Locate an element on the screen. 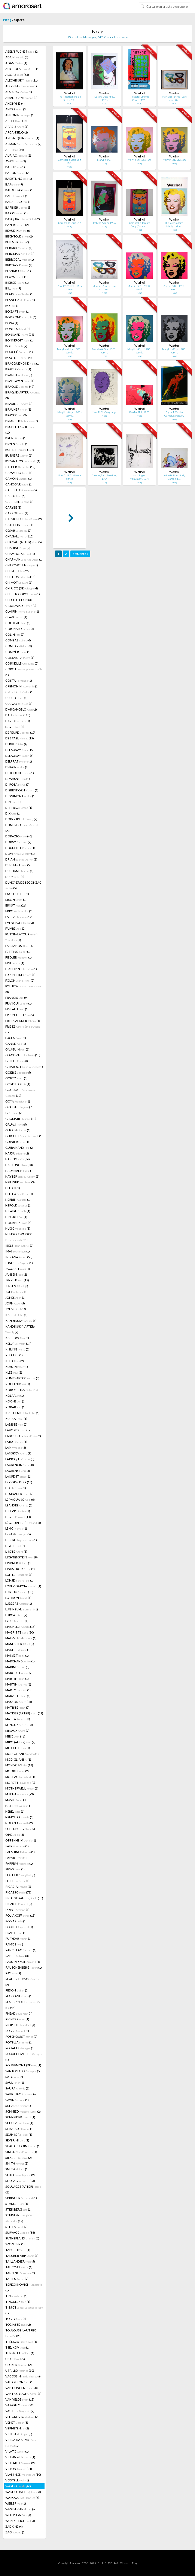 This screenshot has height=2576, width=195. WARHOL (46) is located at coordinates (18, 2486).